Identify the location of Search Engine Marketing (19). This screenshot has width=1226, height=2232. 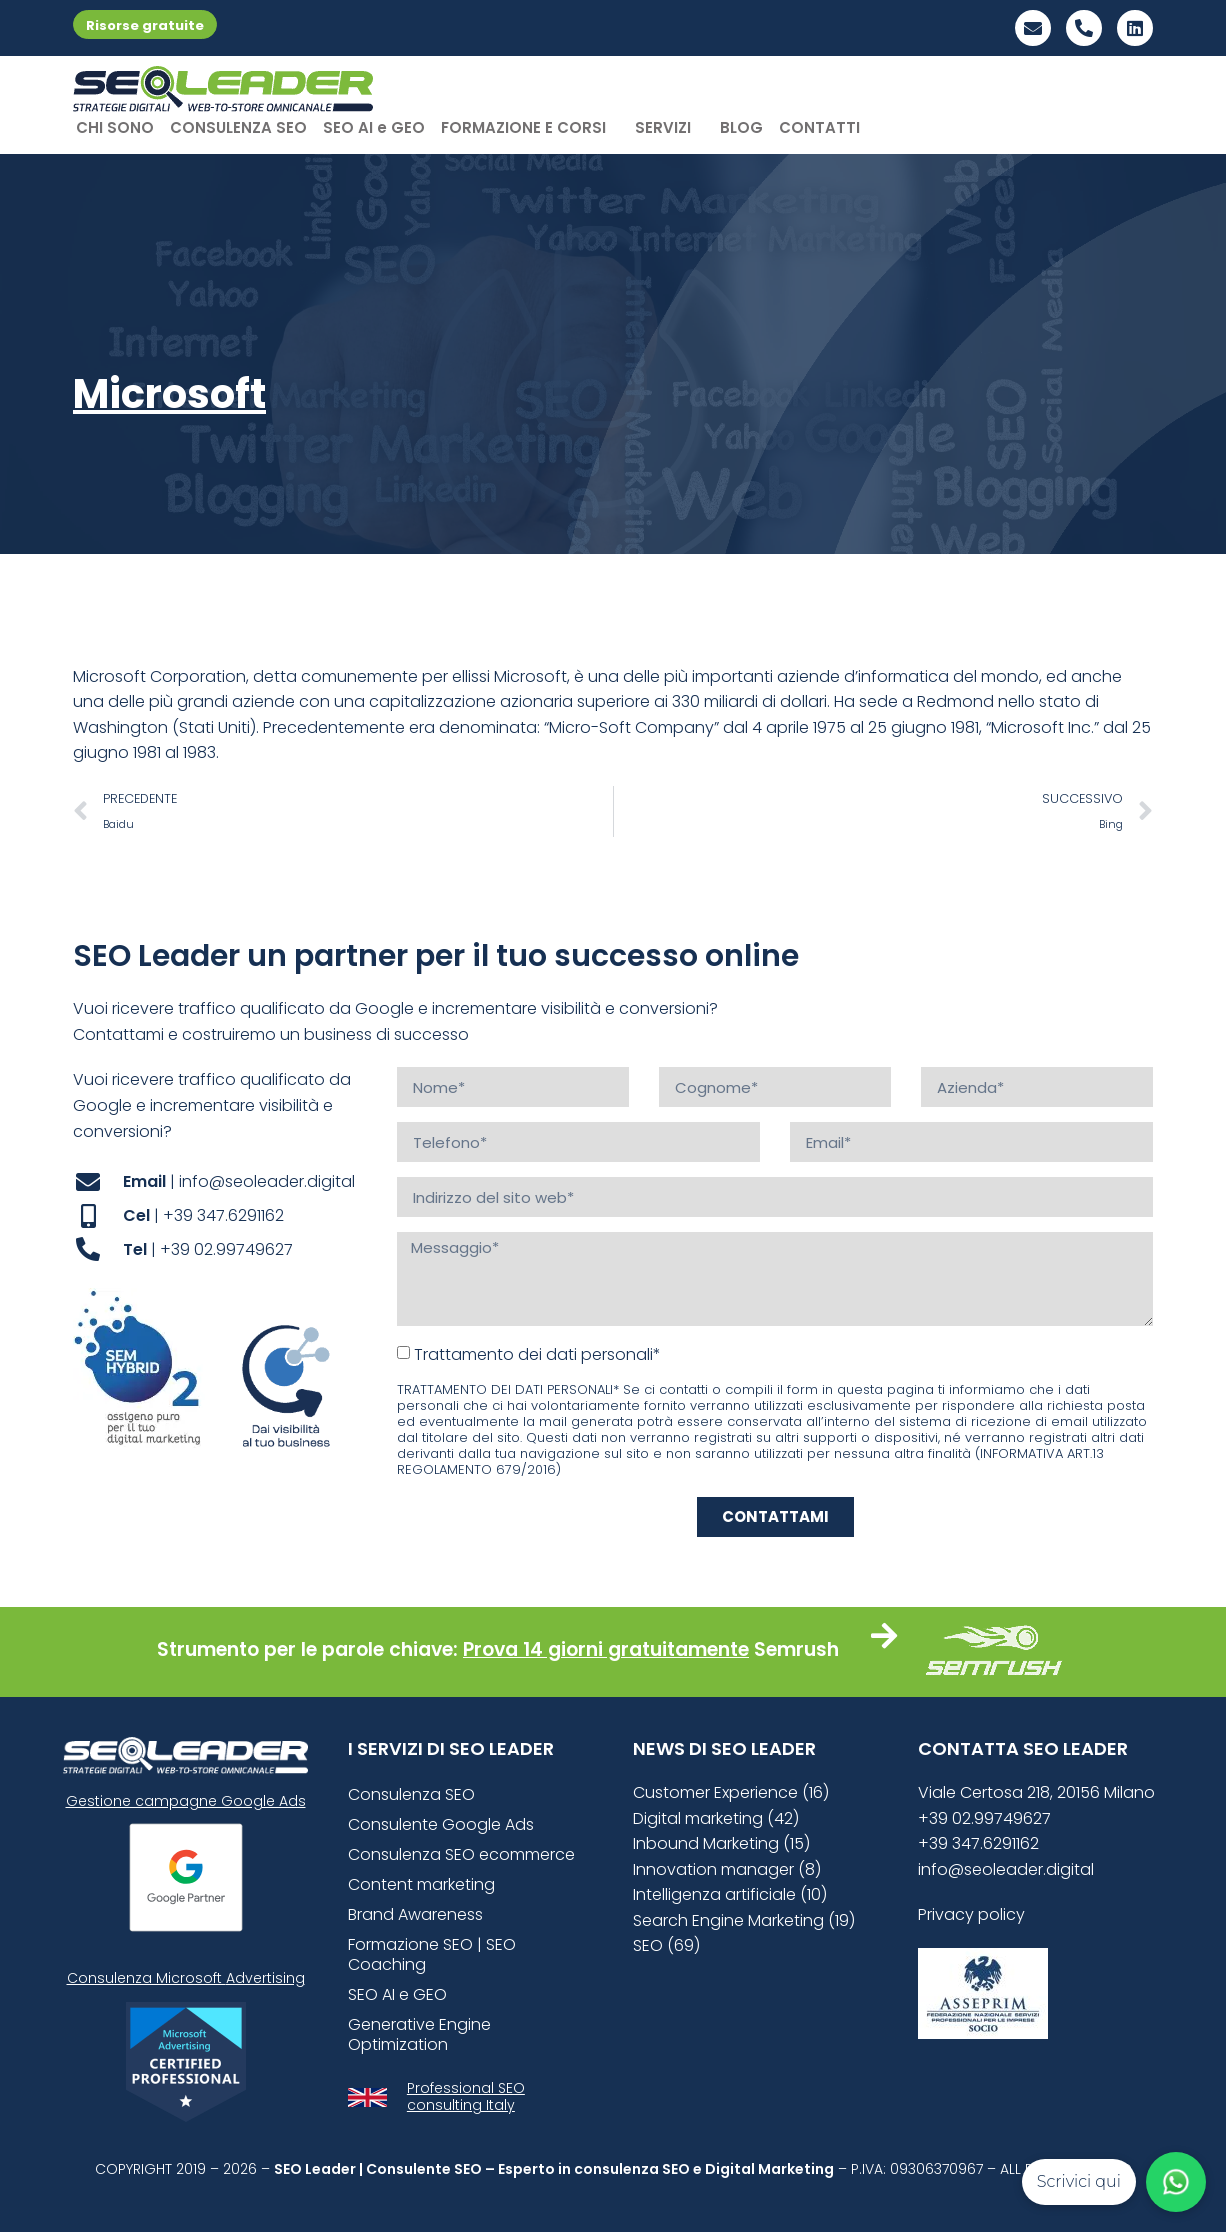
(744, 1920).